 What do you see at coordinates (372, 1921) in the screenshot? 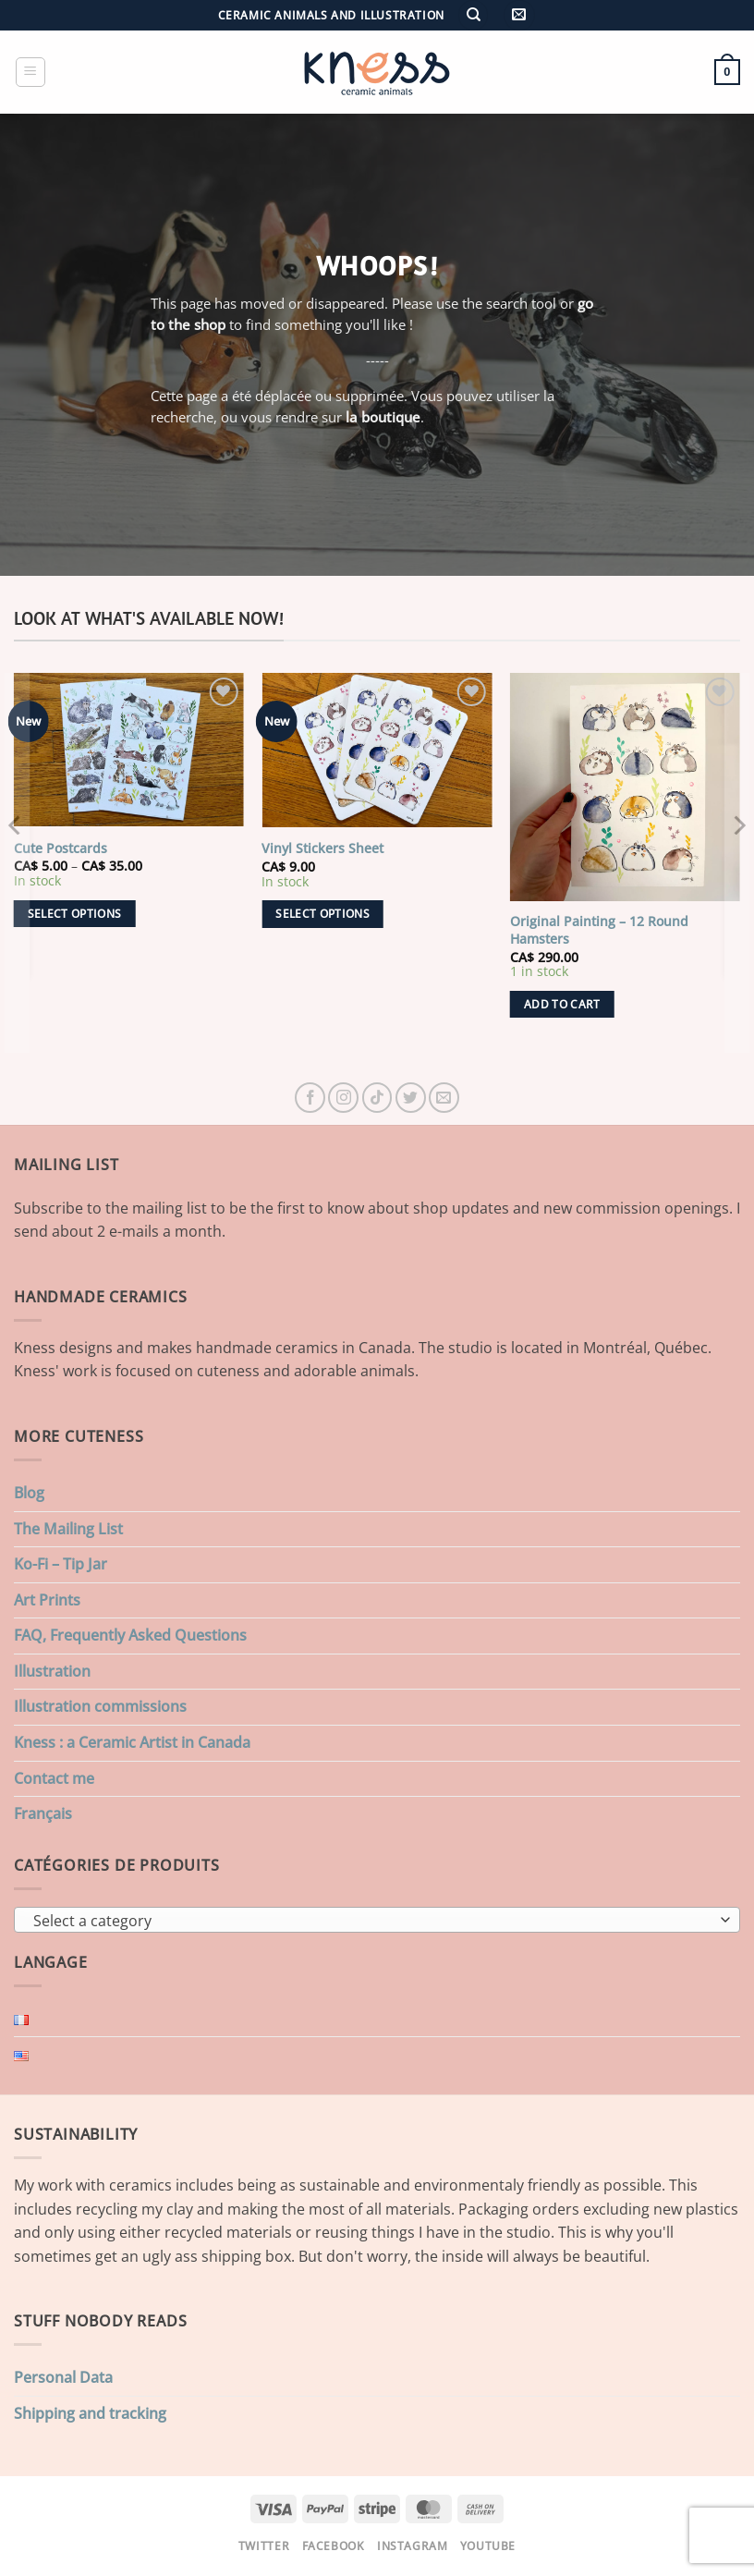
I see `[textbox]` at bounding box center [372, 1921].